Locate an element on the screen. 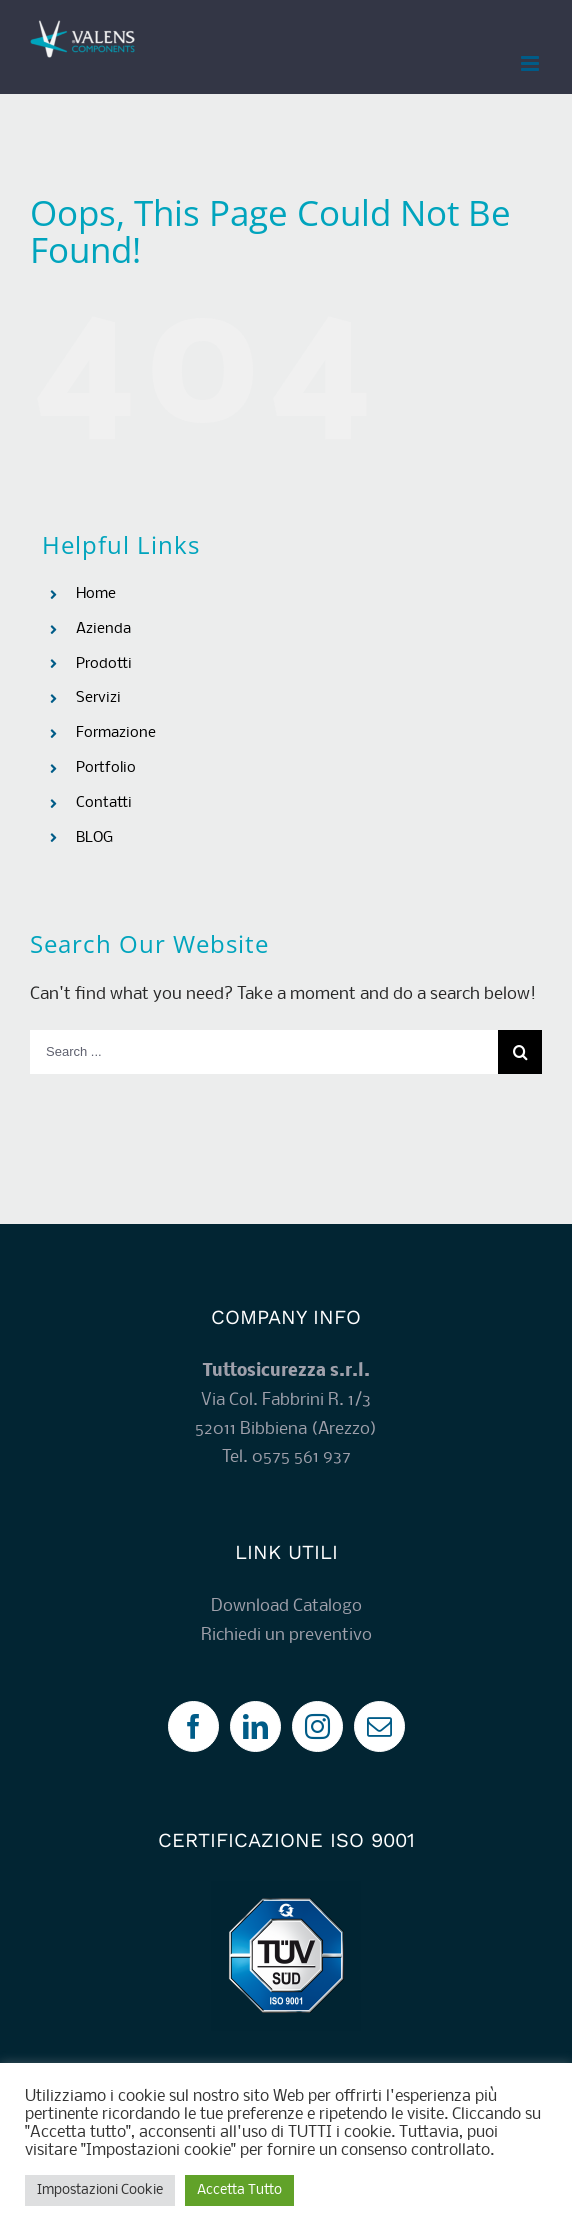 Image resolution: width=572 pixels, height=2236 pixels. Accetta Tutto [button] is located at coordinates (239, 2190).